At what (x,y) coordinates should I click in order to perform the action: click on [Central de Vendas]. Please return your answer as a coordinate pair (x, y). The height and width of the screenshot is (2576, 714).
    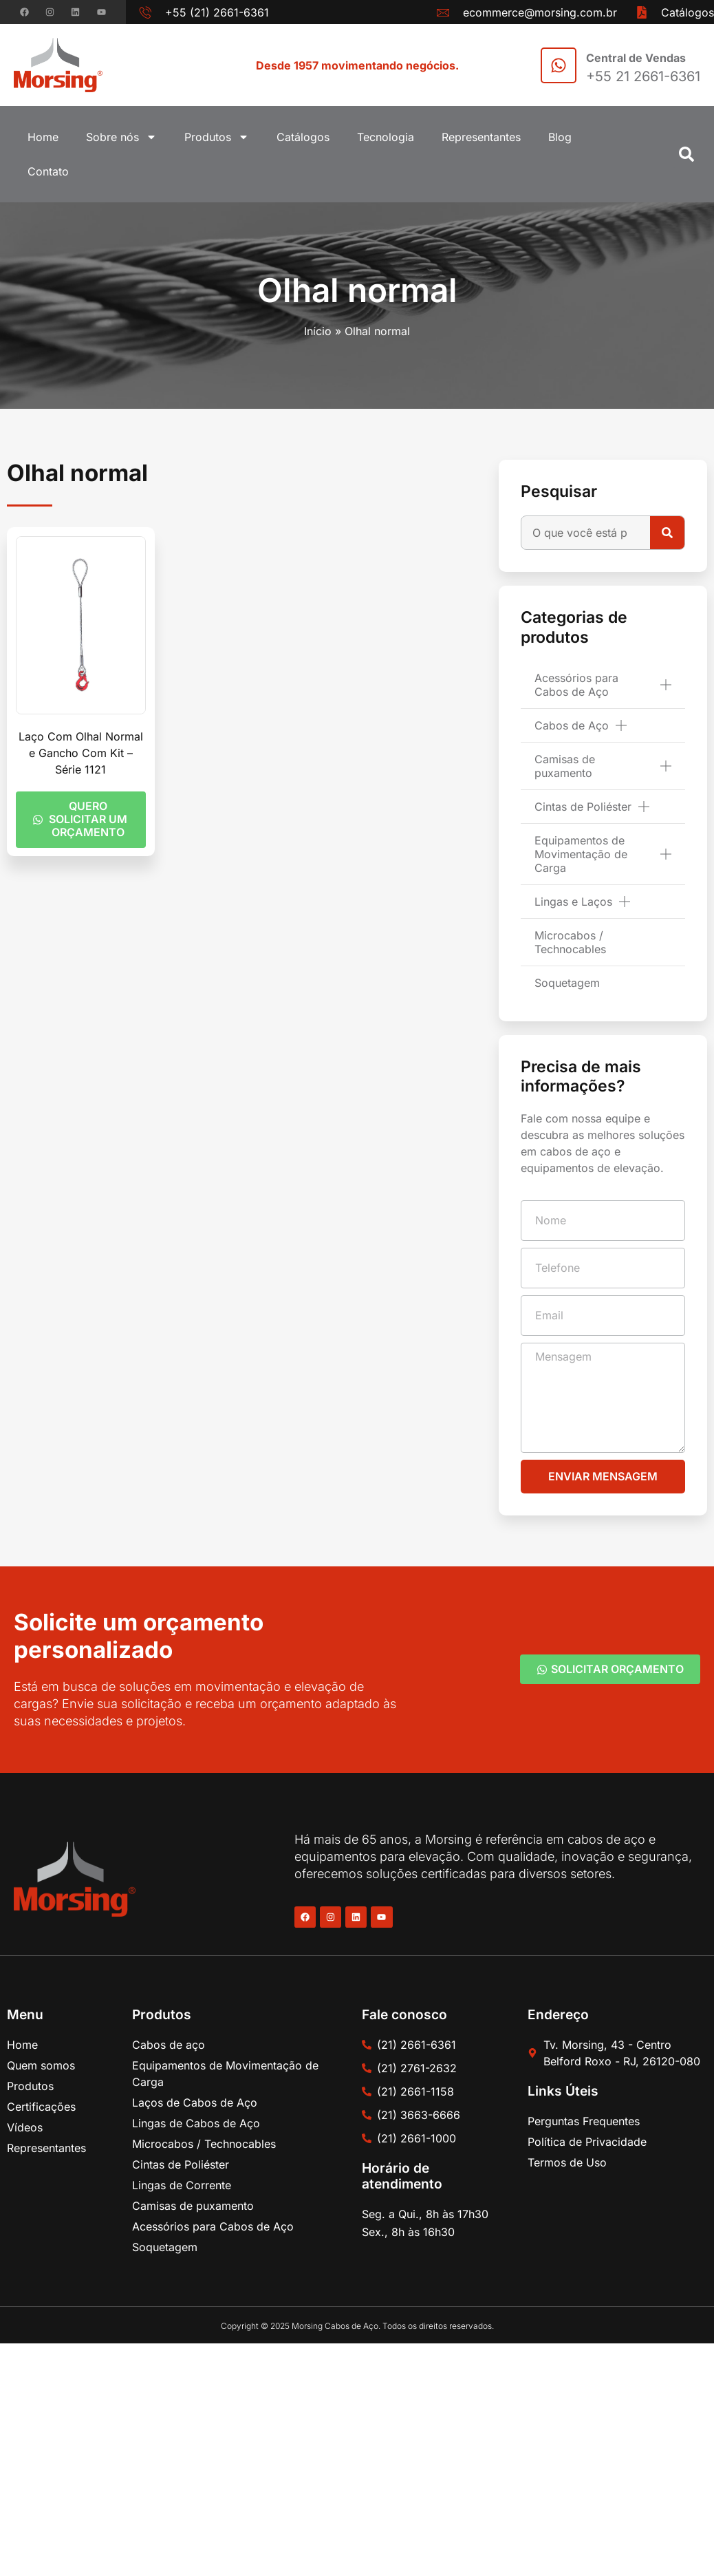
    Looking at the image, I should click on (558, 65).